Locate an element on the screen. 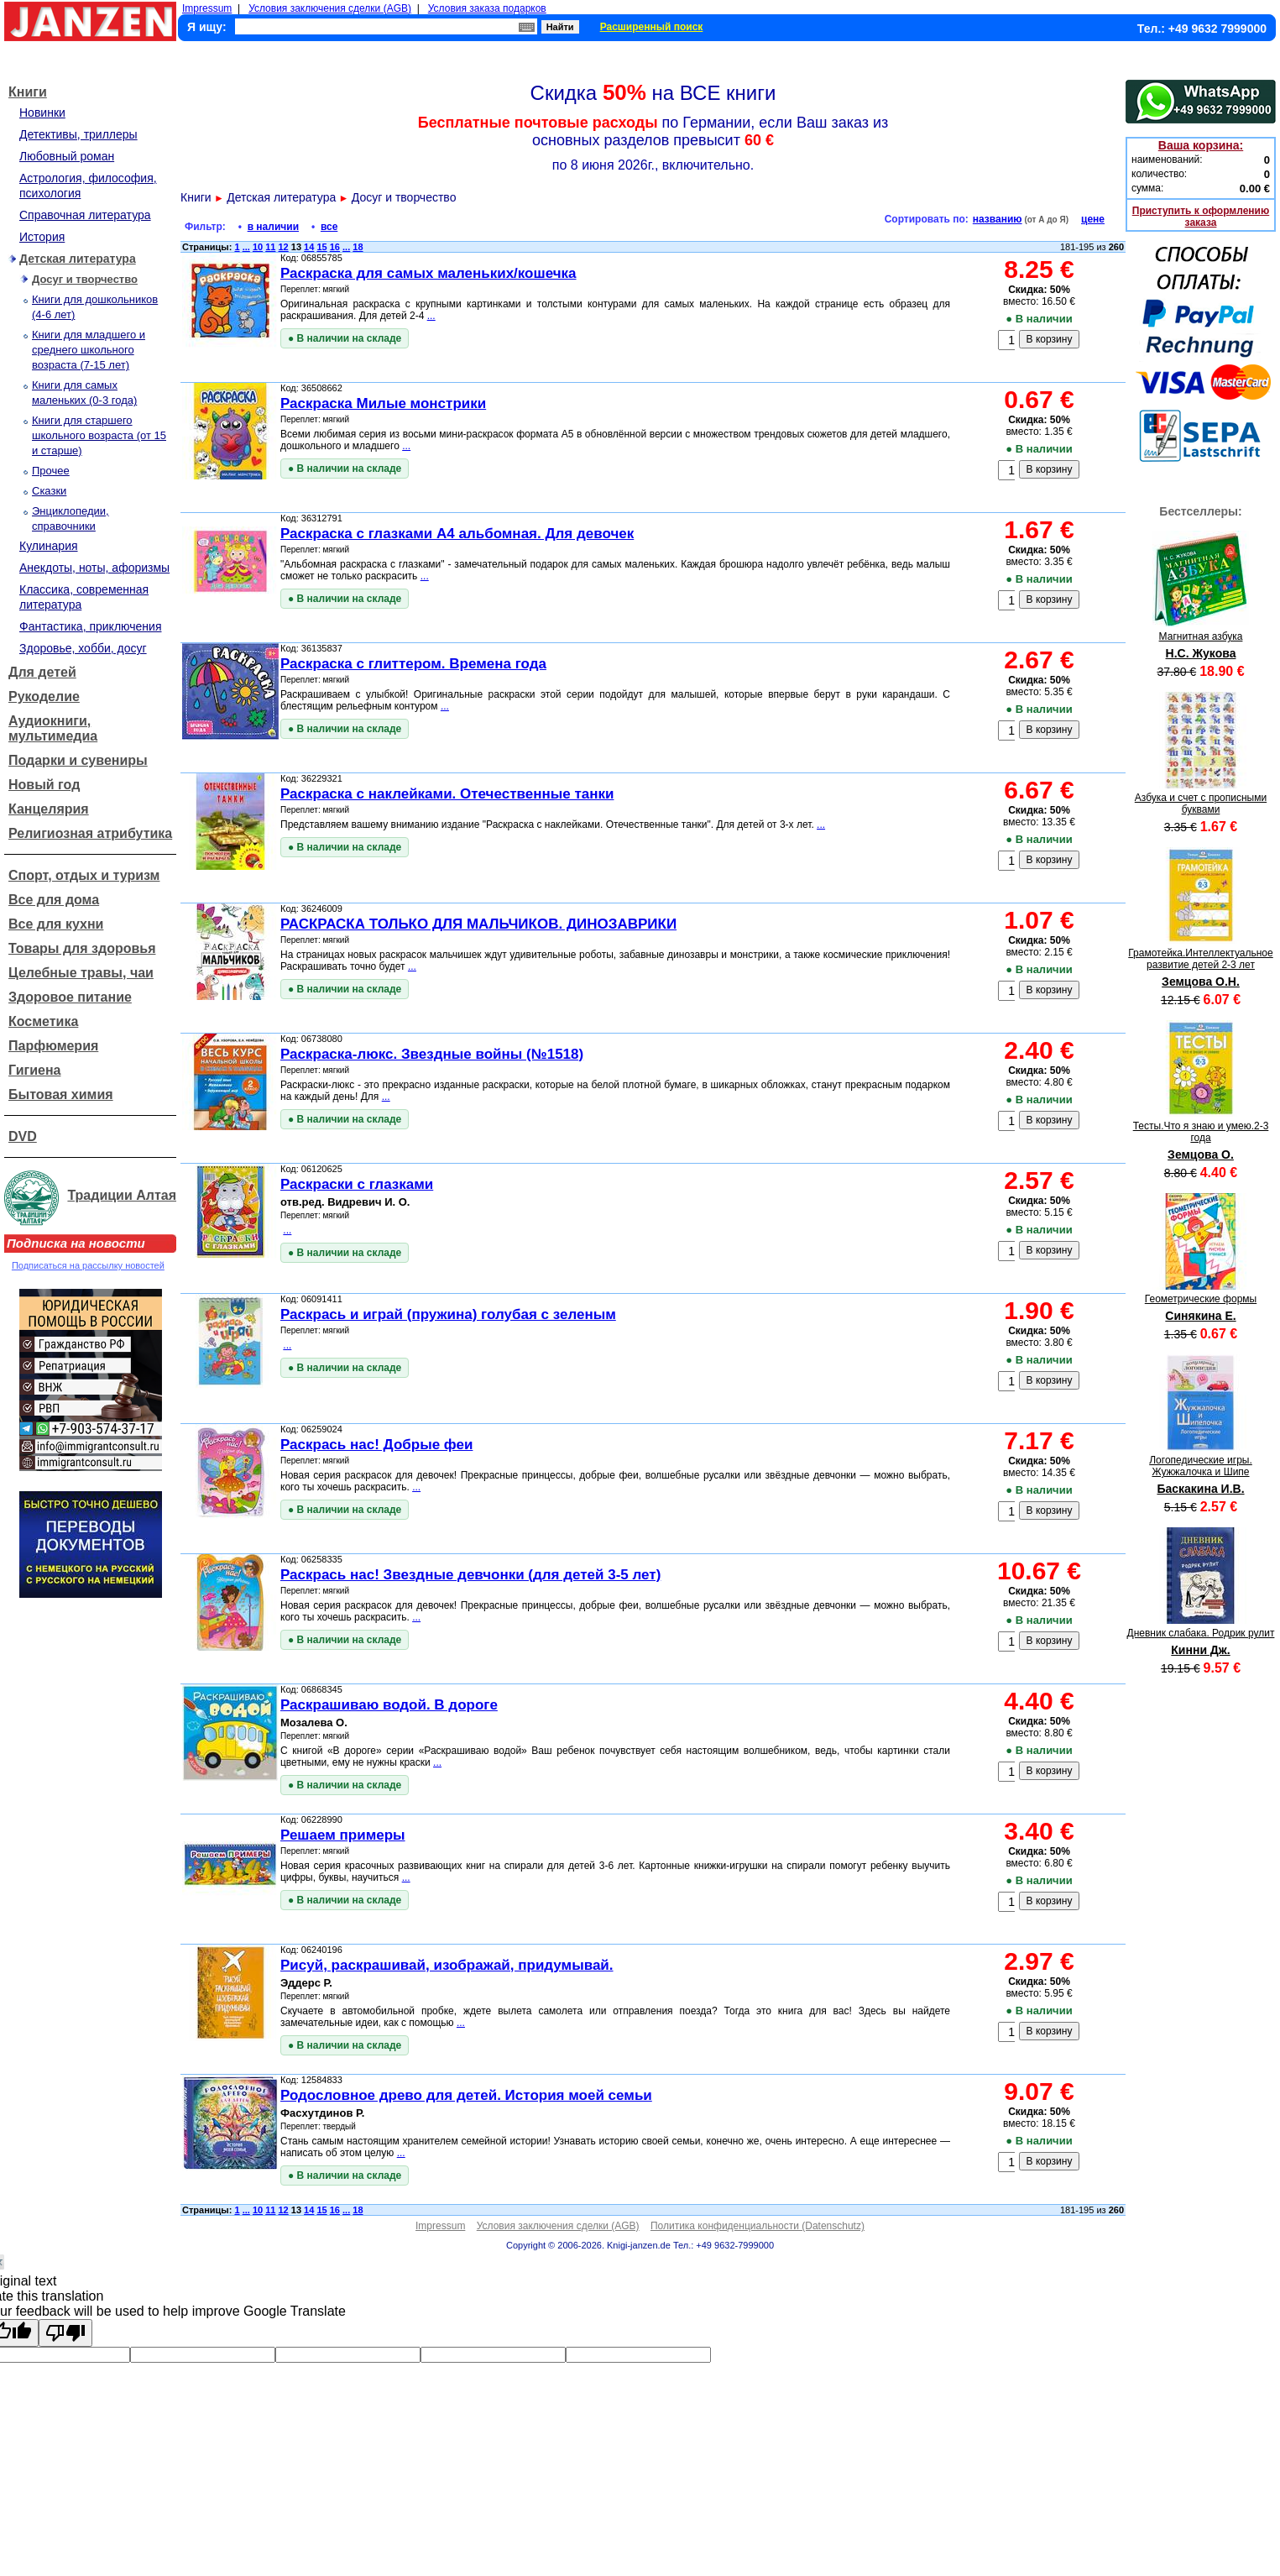 The image size is (1280, 2576). Impressum is located at coordinates (207, 8).